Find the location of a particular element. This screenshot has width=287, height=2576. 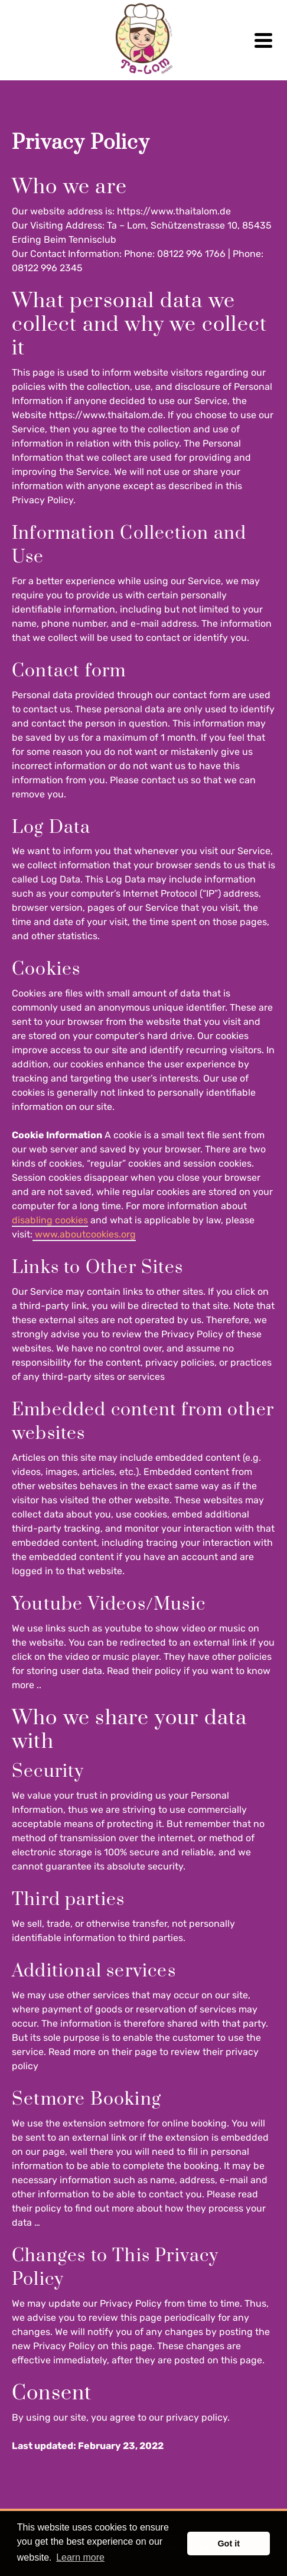

Learn more [button] is located at coordinates (80, 2557).